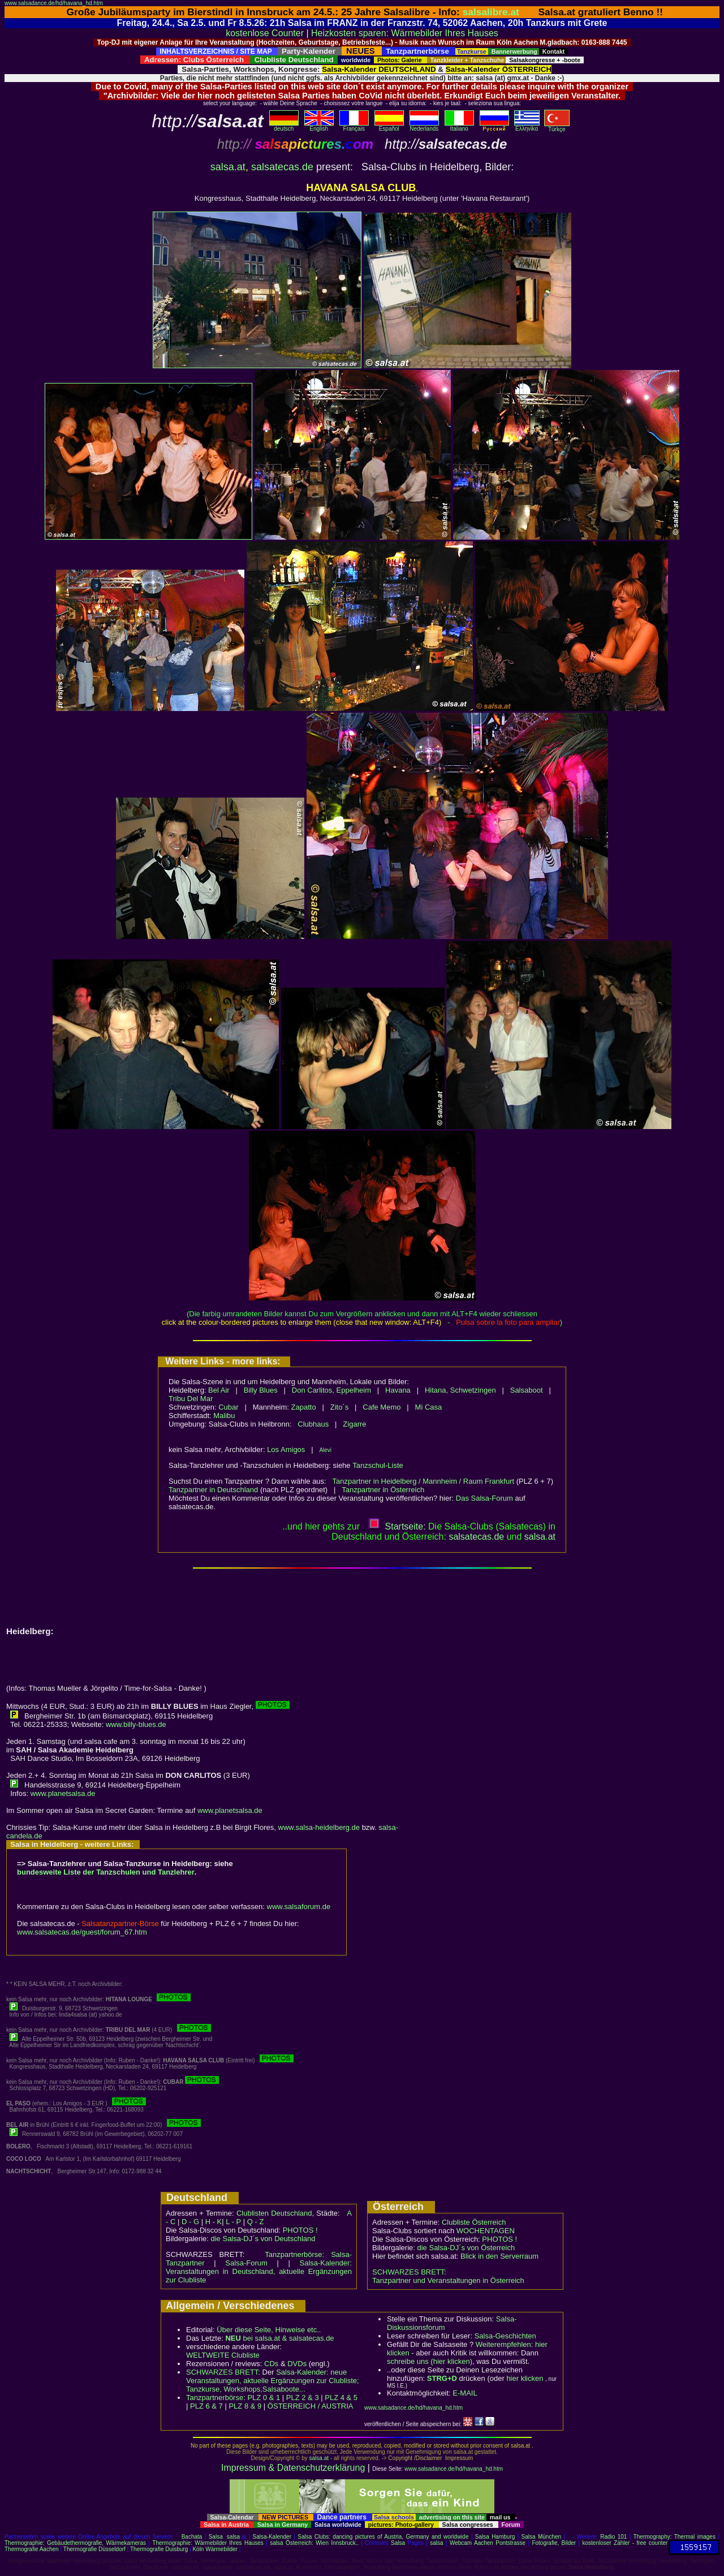 The width and height of the screenshot is (724, 2576). Describe the element at coordinates (319, 126) in the screenshot. I see `English` at that location.